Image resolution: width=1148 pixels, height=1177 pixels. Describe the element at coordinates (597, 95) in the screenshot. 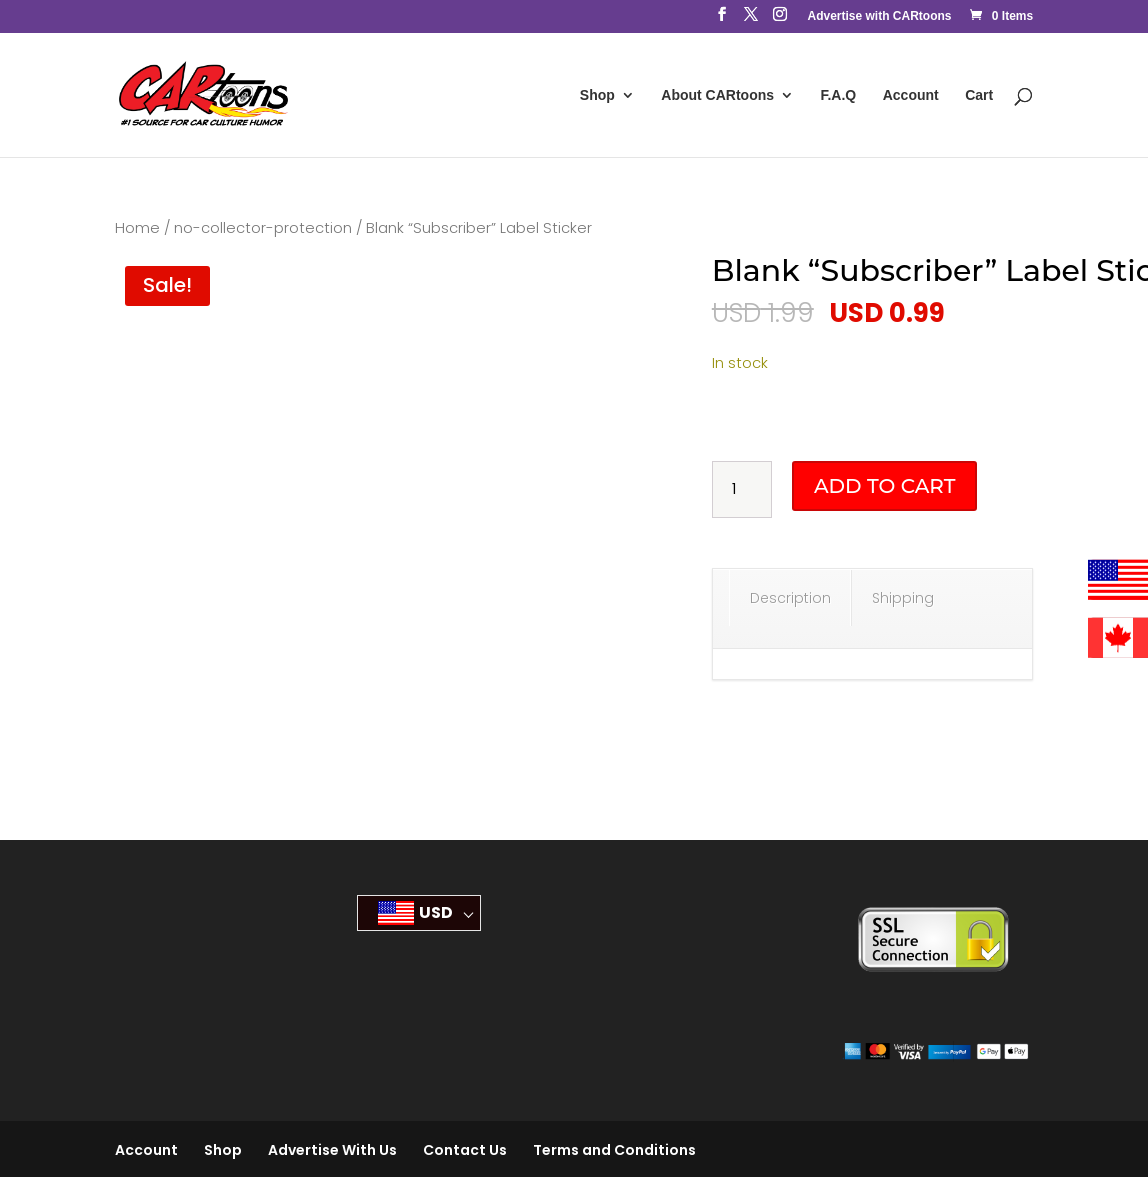

I see `Shop` at that location.